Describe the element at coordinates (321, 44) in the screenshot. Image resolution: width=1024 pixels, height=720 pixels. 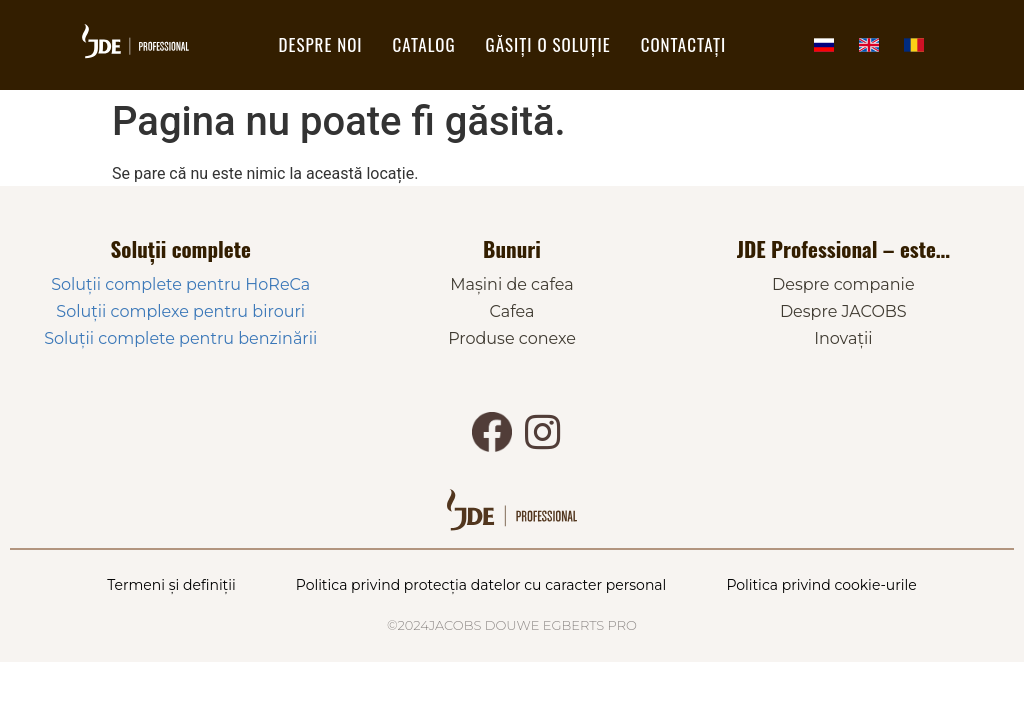
I see `DESPRE NOI` at that location.